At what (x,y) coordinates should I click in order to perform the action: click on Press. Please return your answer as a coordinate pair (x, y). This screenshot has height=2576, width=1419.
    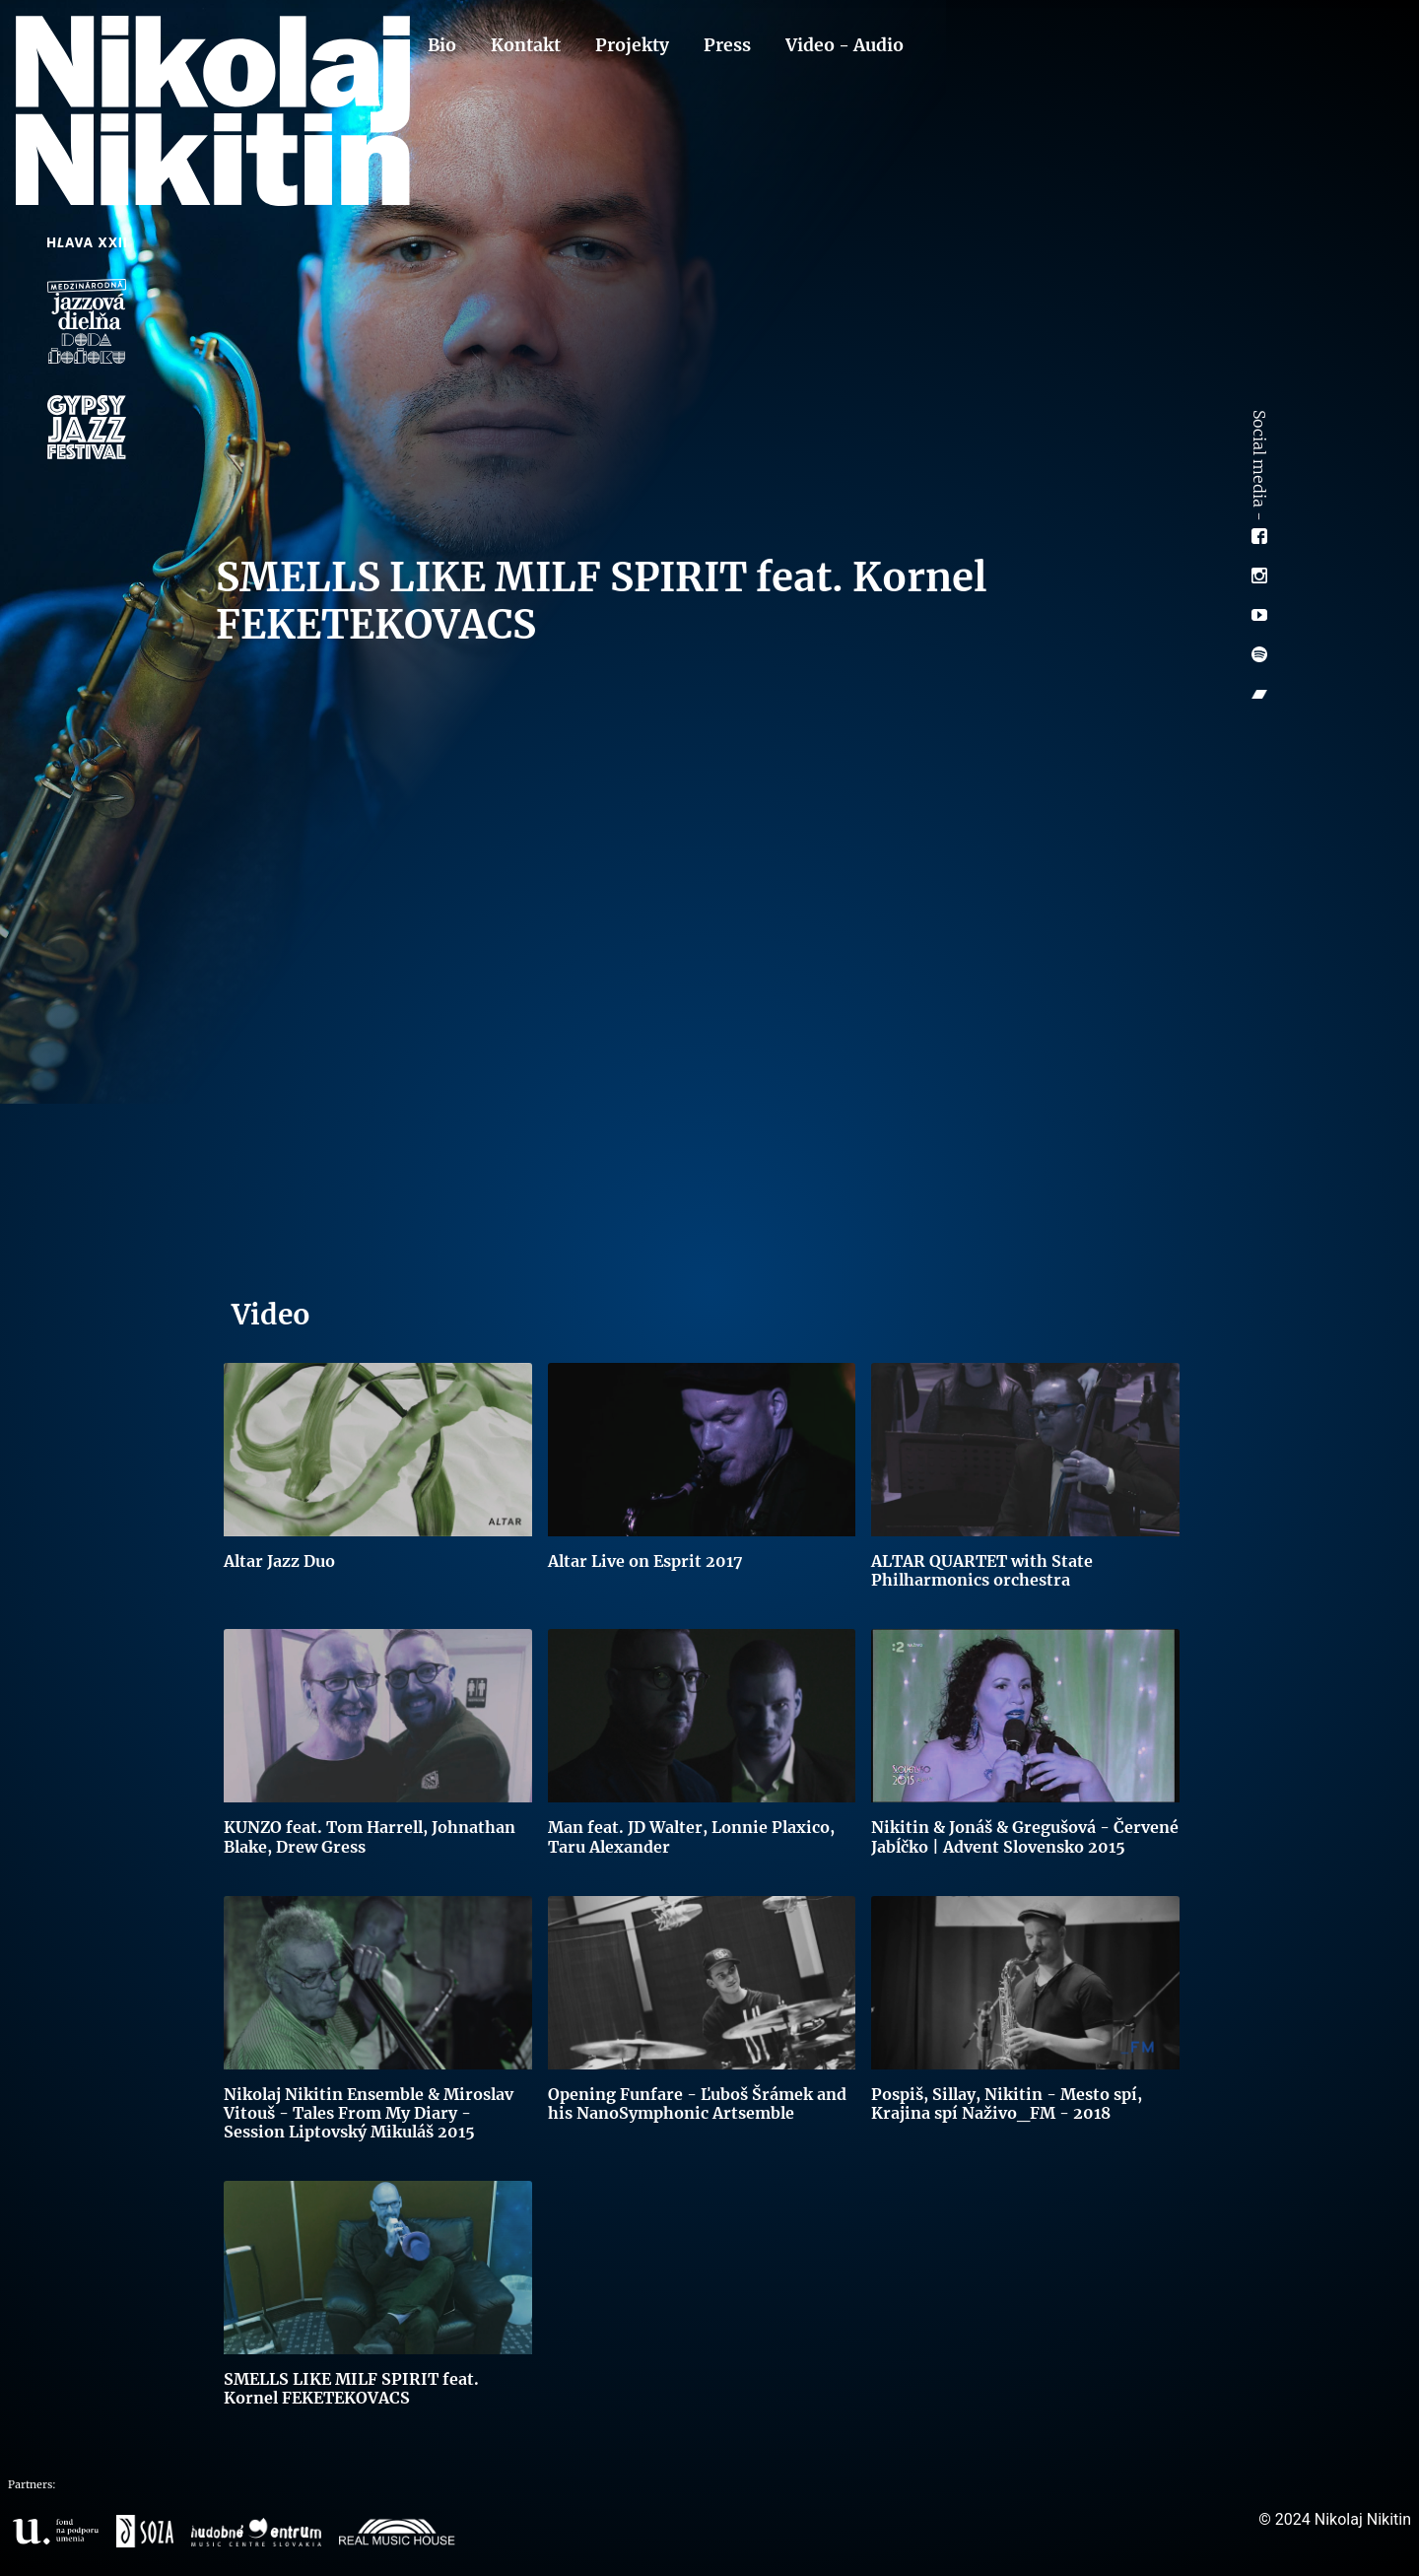
    Looking at the image, I should click on (727, 45).